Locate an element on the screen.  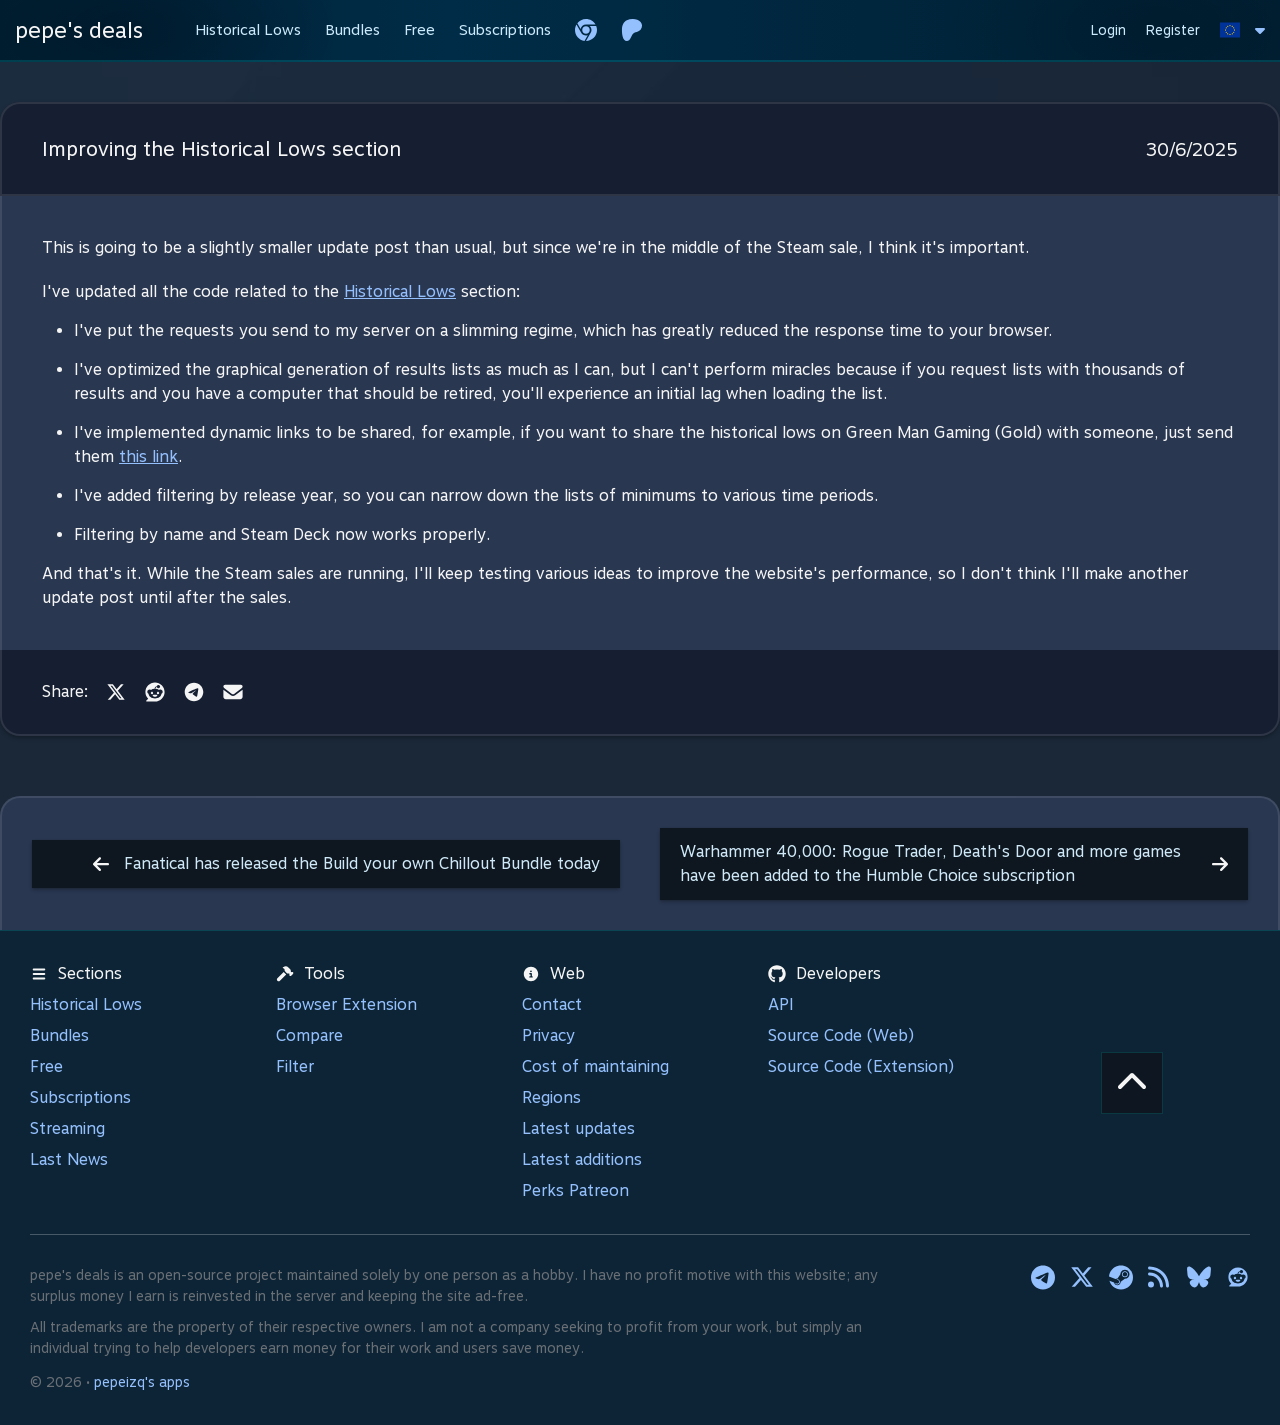
Warhammer 40,000: Rogue Trader, Death's Door and more games have been added to the Humble Choice subscription is located at coordinates (954, 863).